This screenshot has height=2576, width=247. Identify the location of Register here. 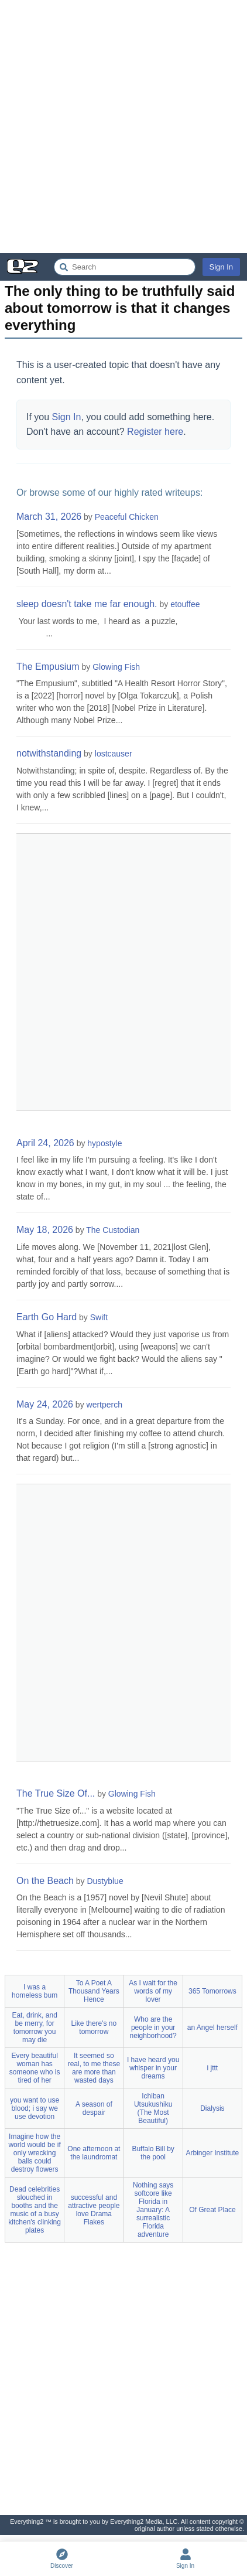
(155, 432).